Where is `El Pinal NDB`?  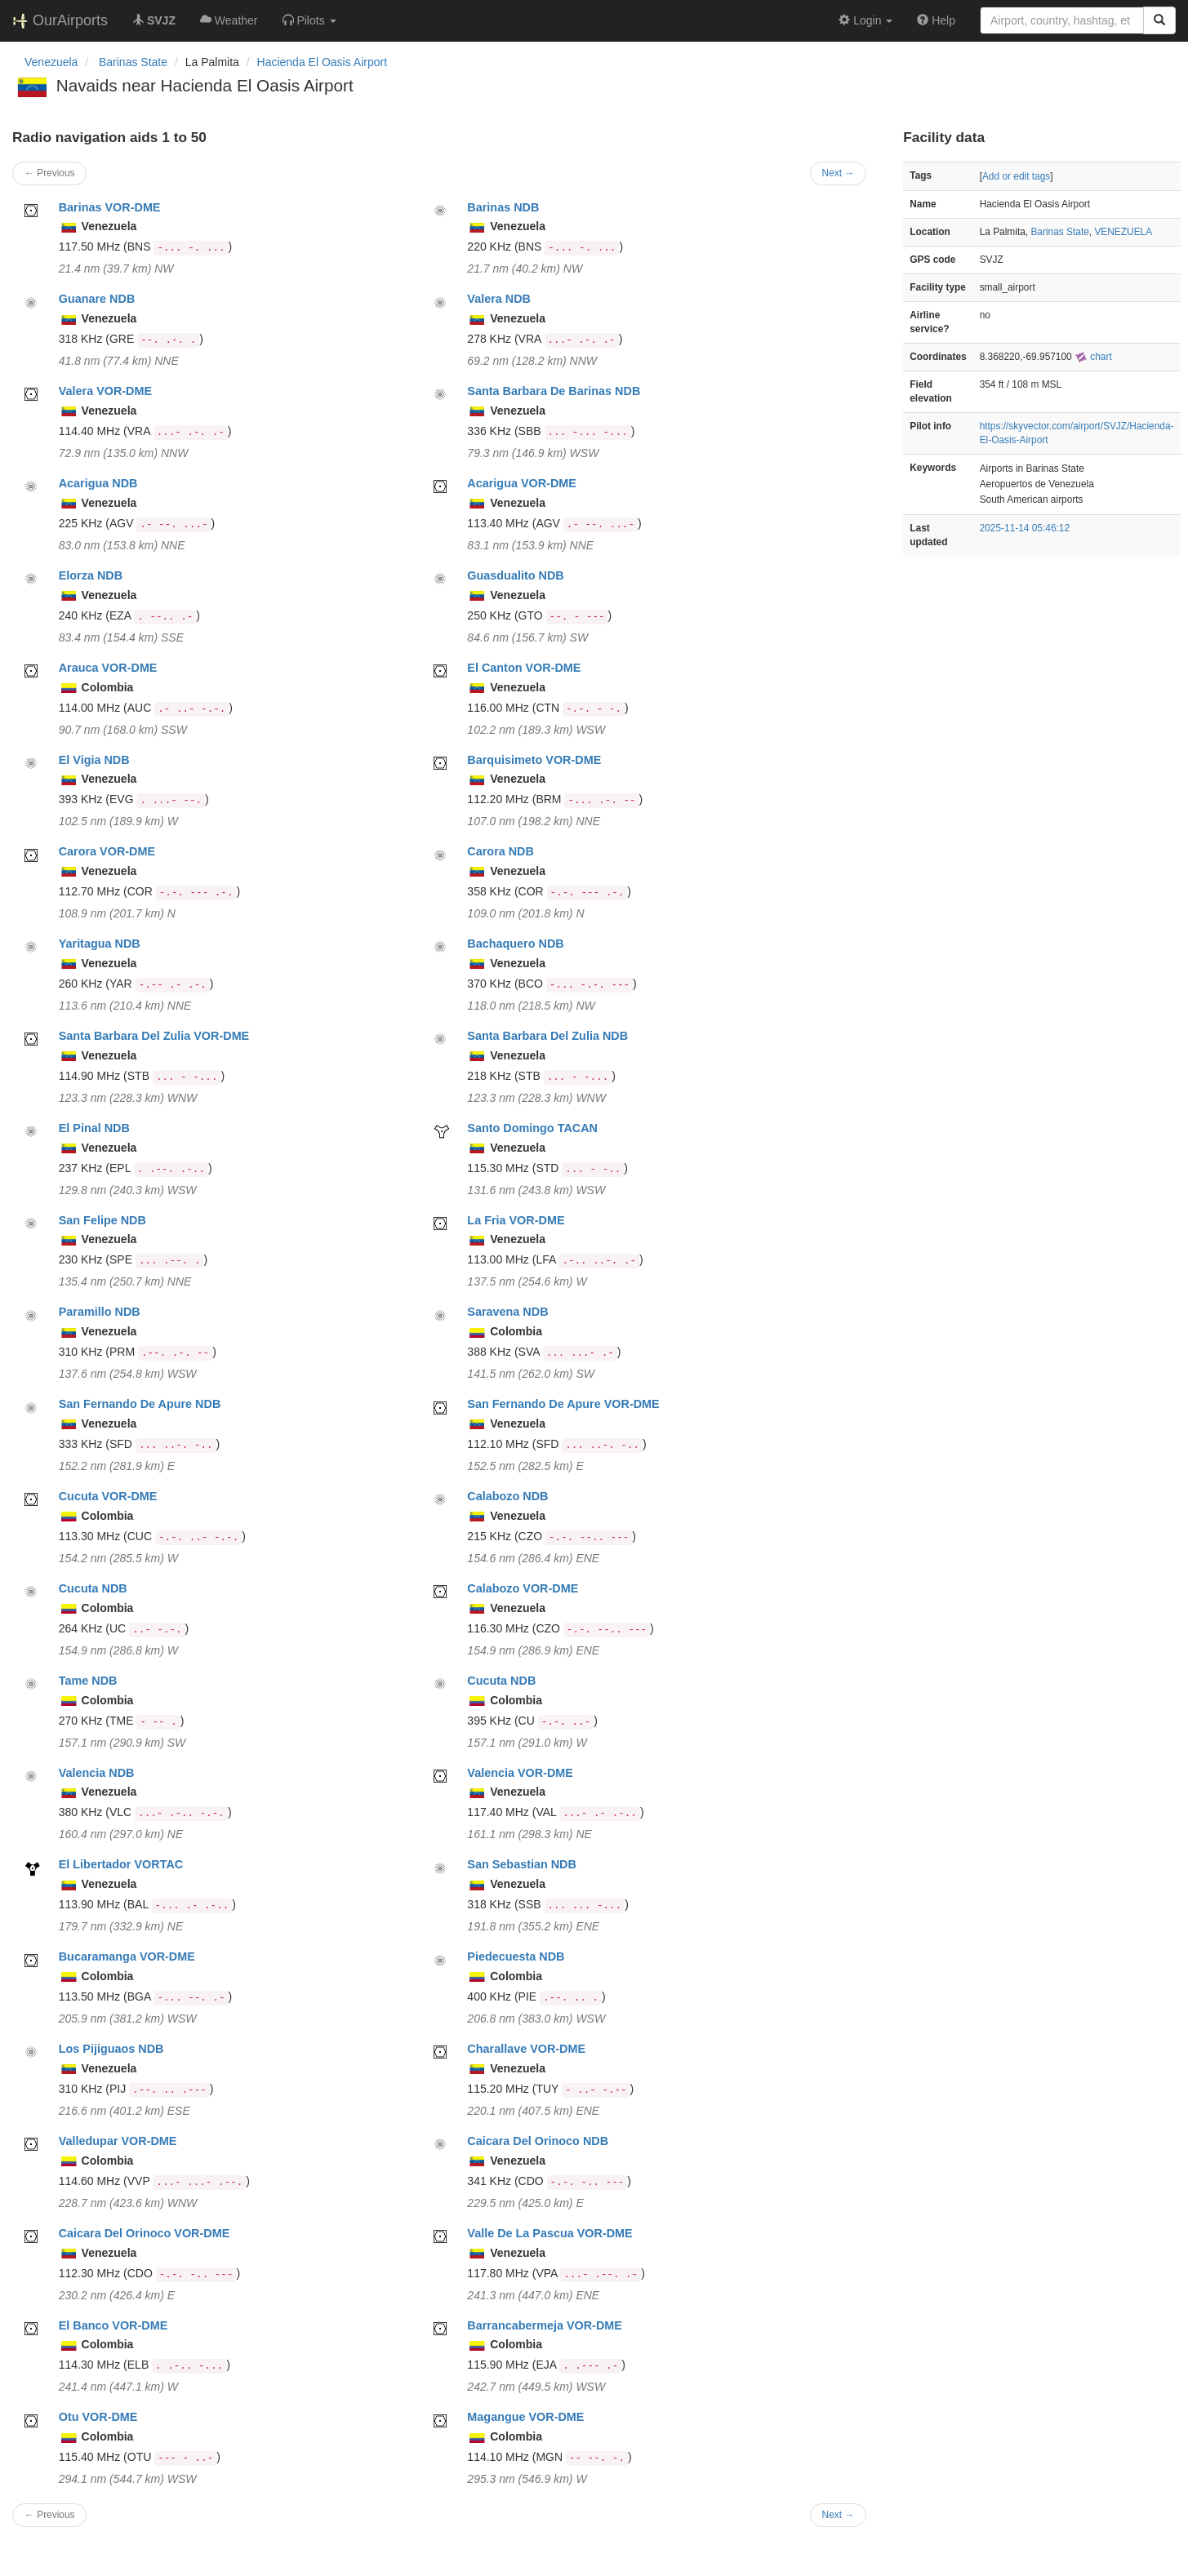 El Pinal NDB is located at coordinates (94, 1128).